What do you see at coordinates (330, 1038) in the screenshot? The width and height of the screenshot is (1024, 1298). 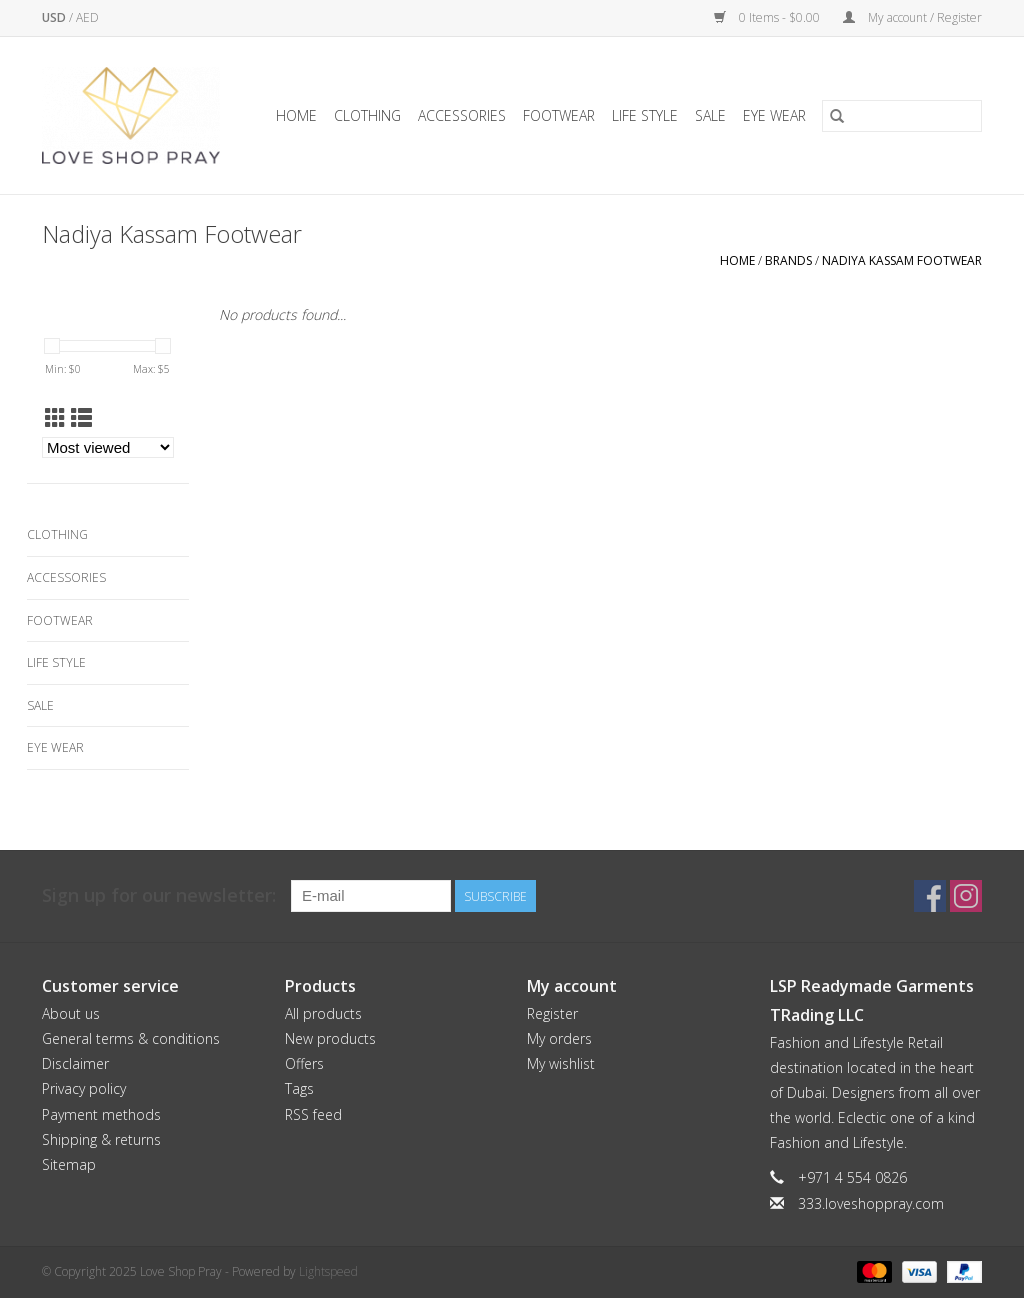 I see `New products` at bounding box center [330, 1038].